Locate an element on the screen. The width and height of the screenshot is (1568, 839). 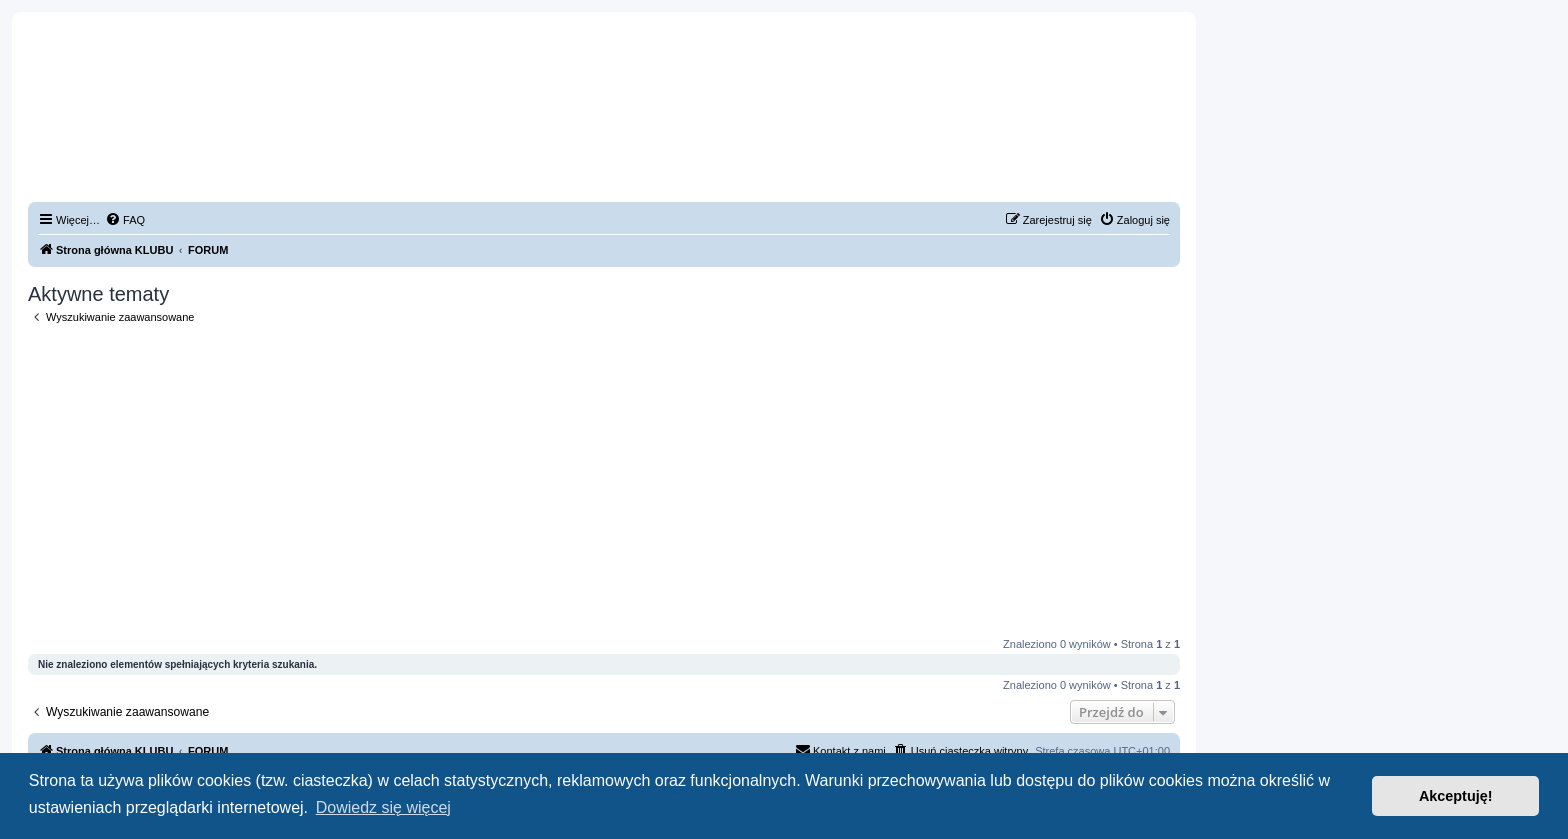
Dowiedz się więcej [button] is located at coordinates (383, 807).